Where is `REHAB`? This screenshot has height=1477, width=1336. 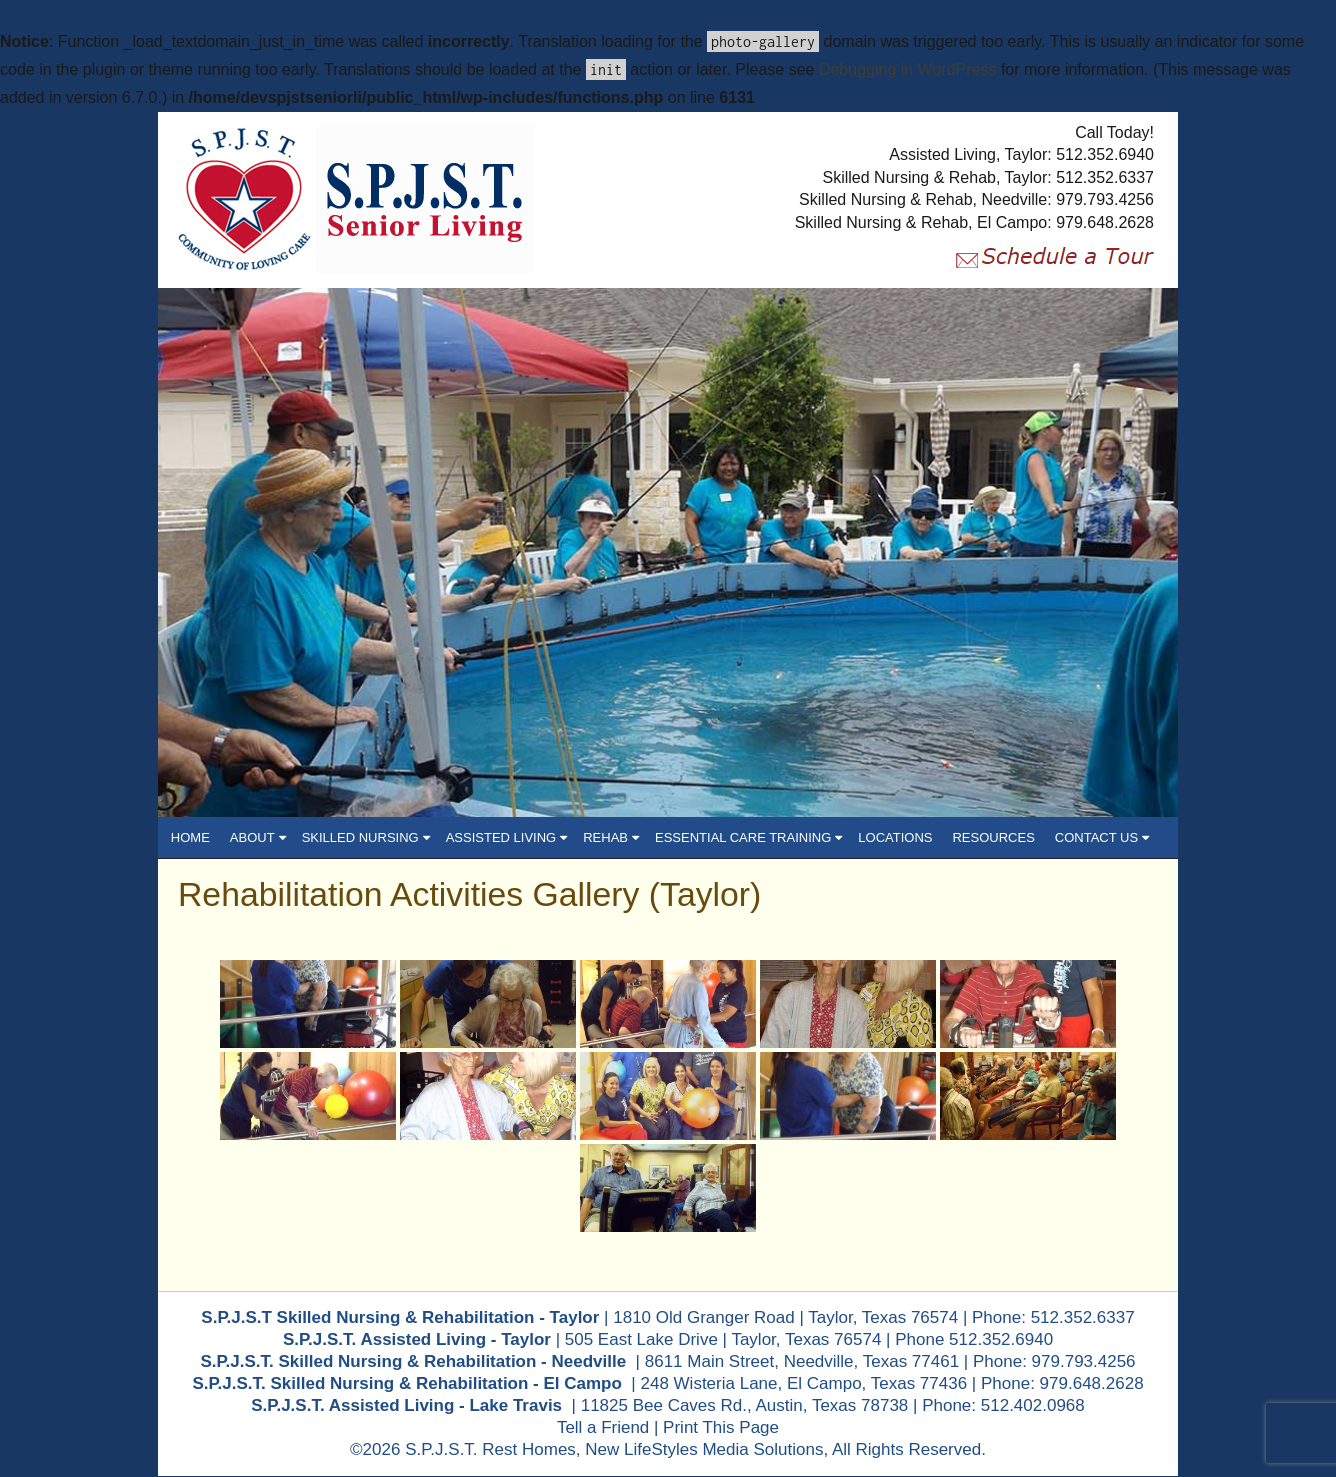 REHAB is located at coordinates (611, 837).